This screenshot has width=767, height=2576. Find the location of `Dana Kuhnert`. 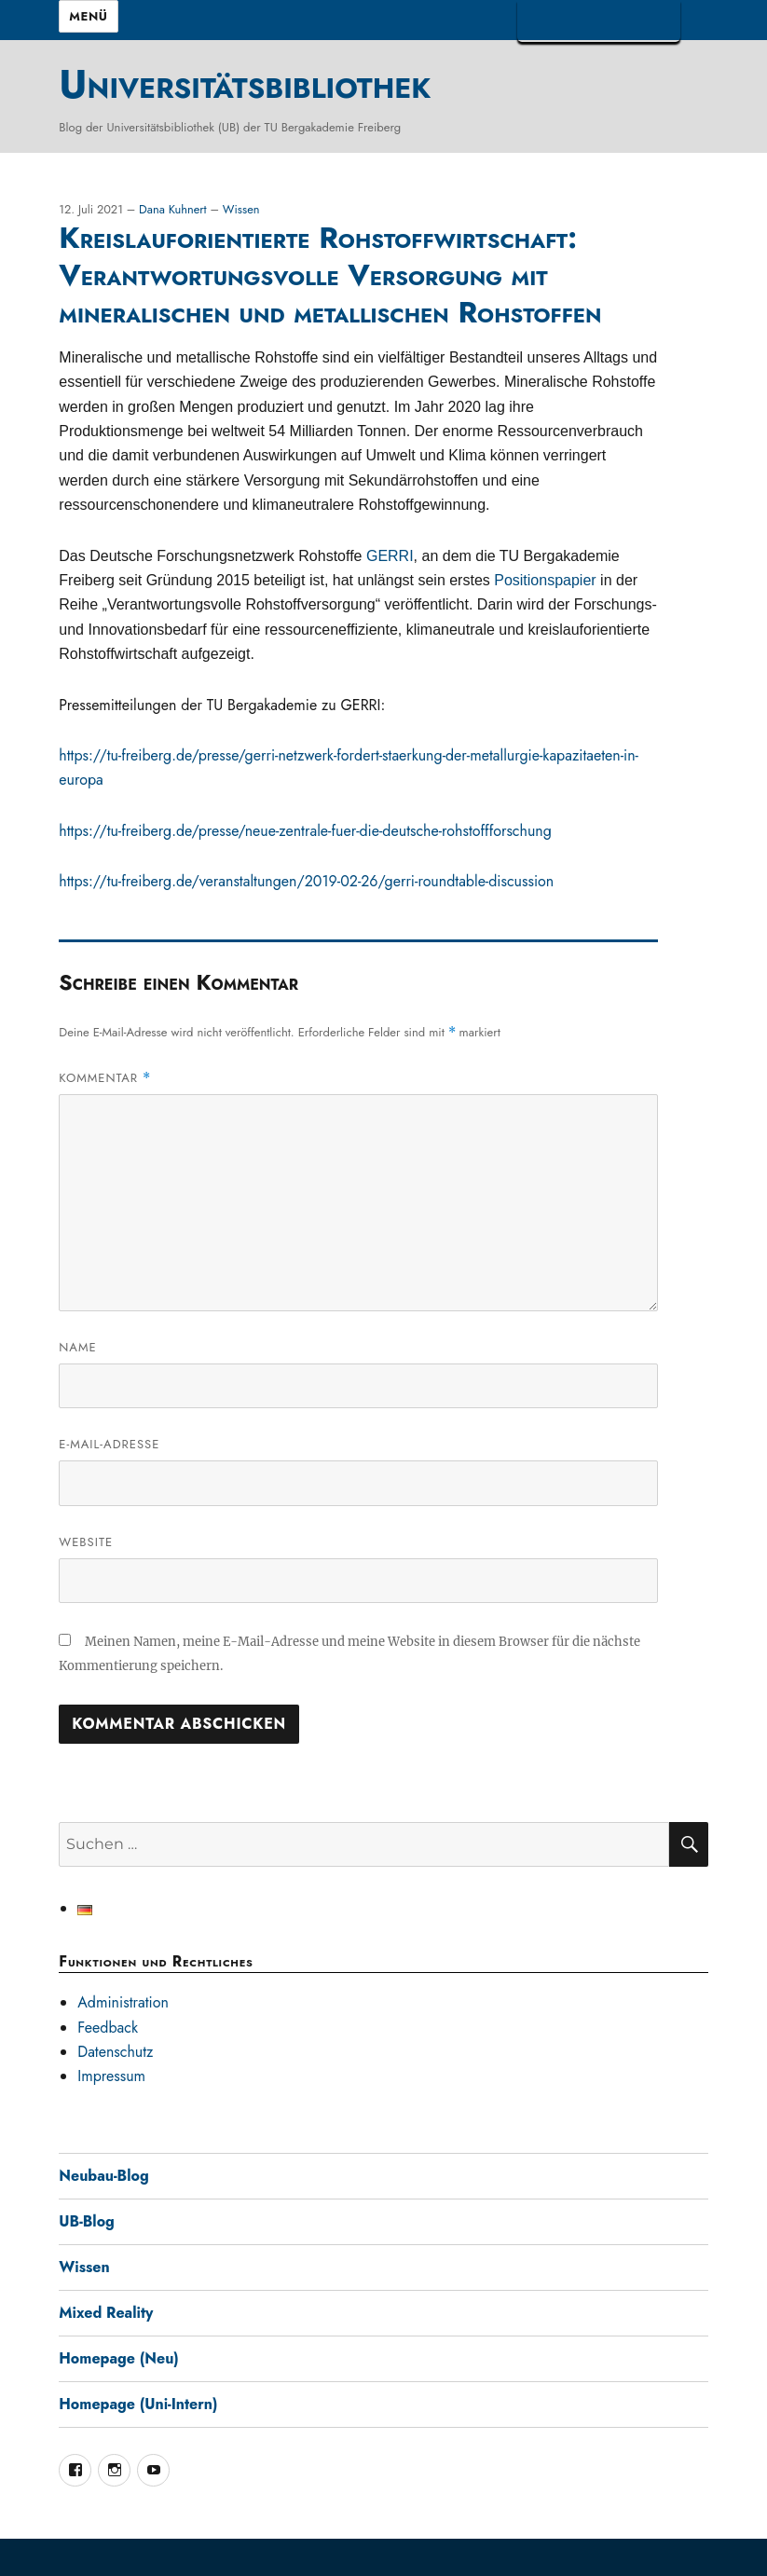

Dana Kuhnert is located at coordinates (174, 209).